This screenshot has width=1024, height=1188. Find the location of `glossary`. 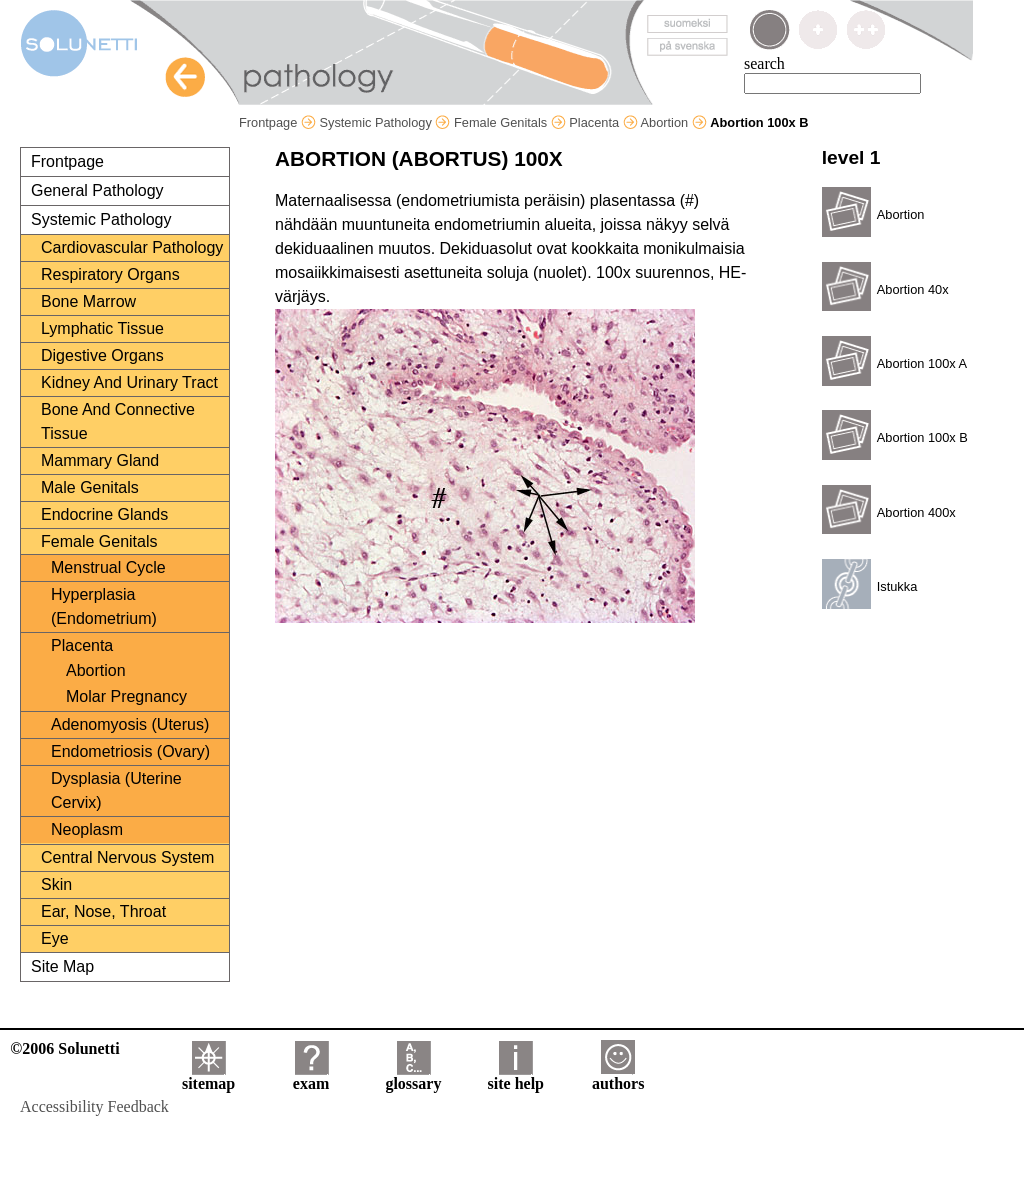

glossary is located at coordinates (413, 1076).